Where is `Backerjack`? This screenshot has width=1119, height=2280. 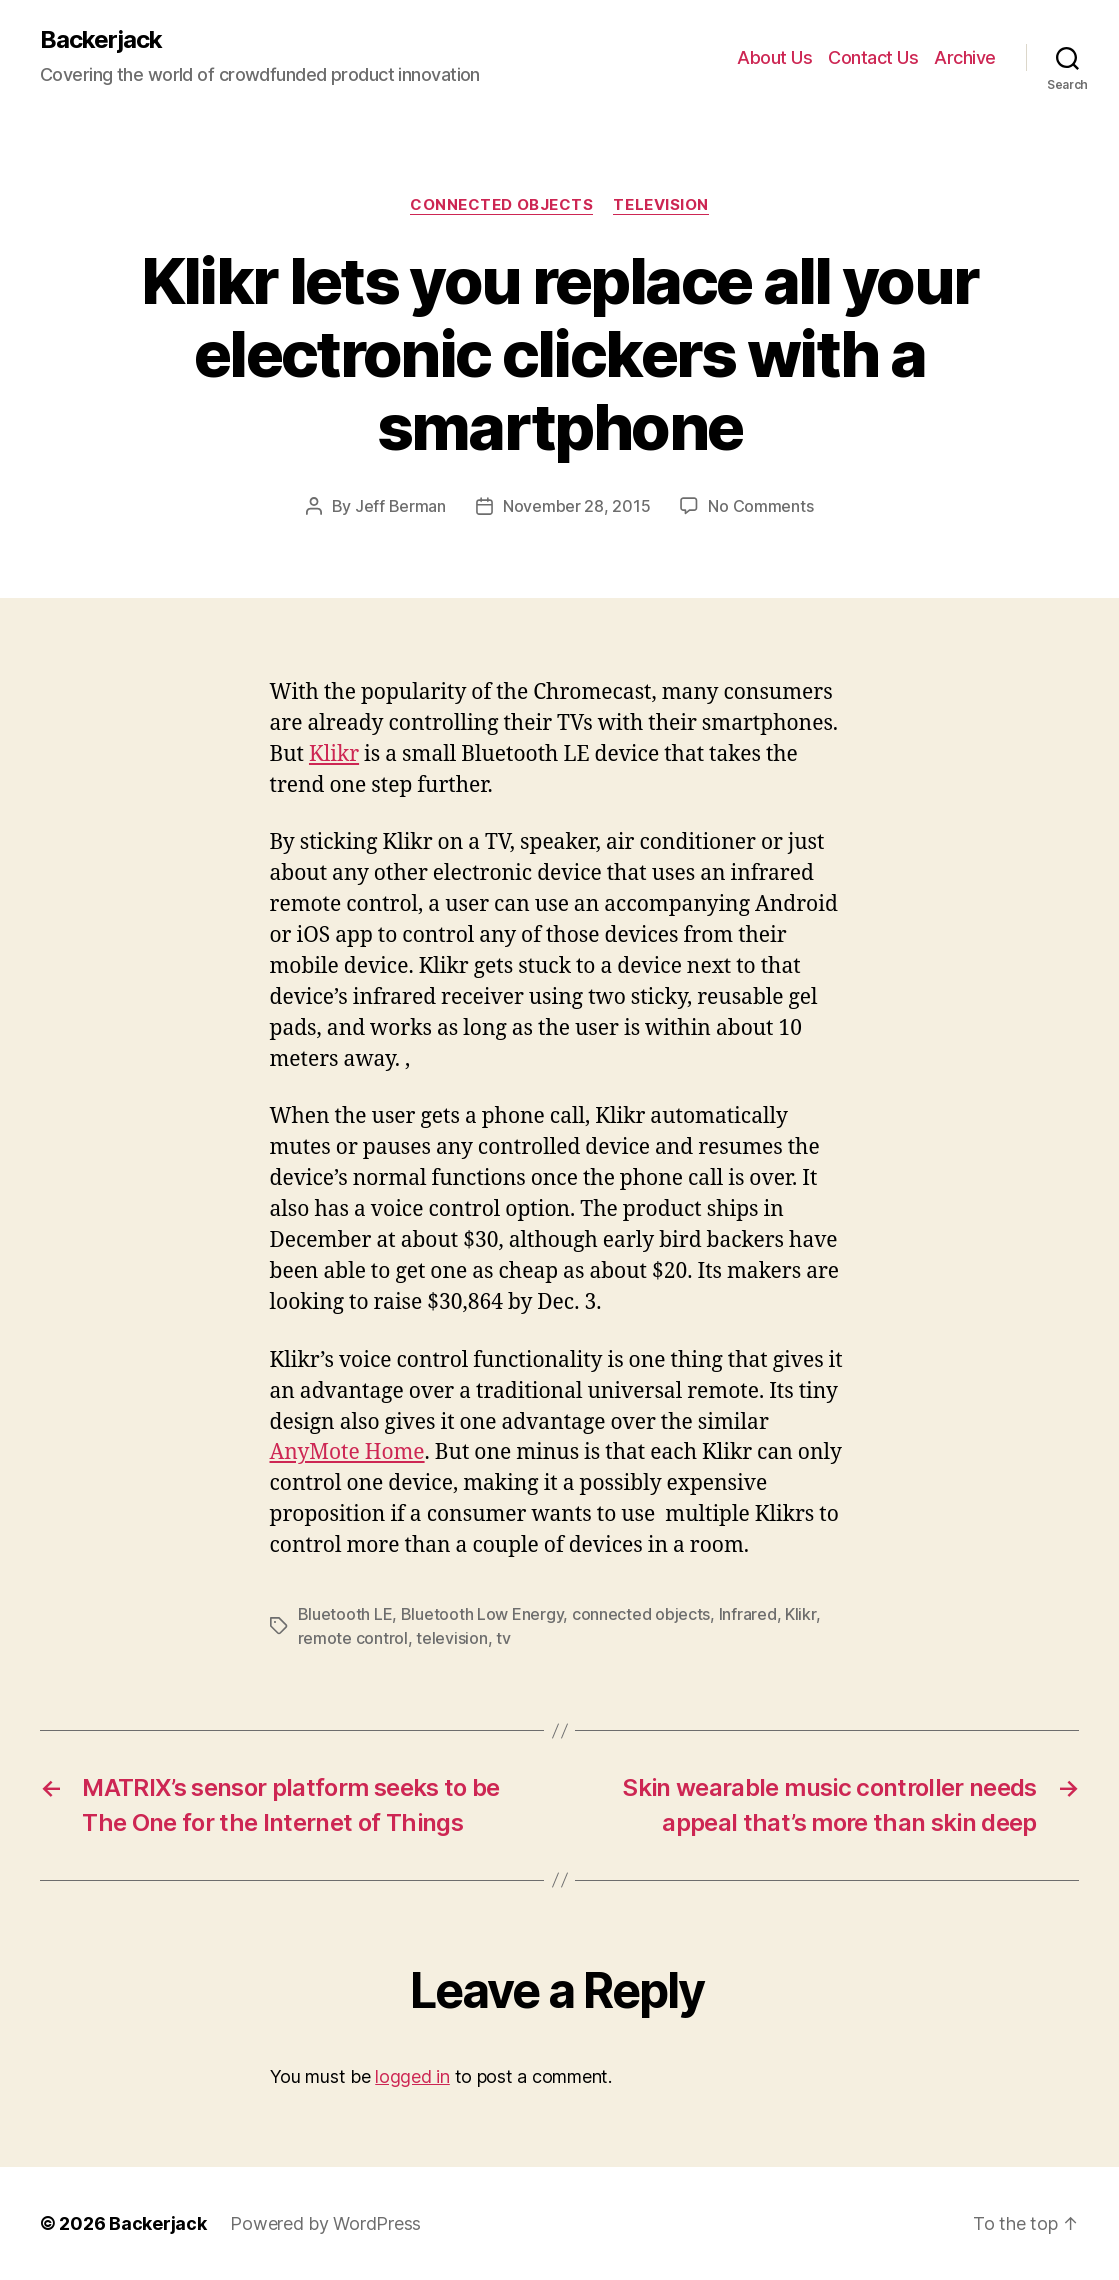
Backerjack is located at coordinates (101, 40).